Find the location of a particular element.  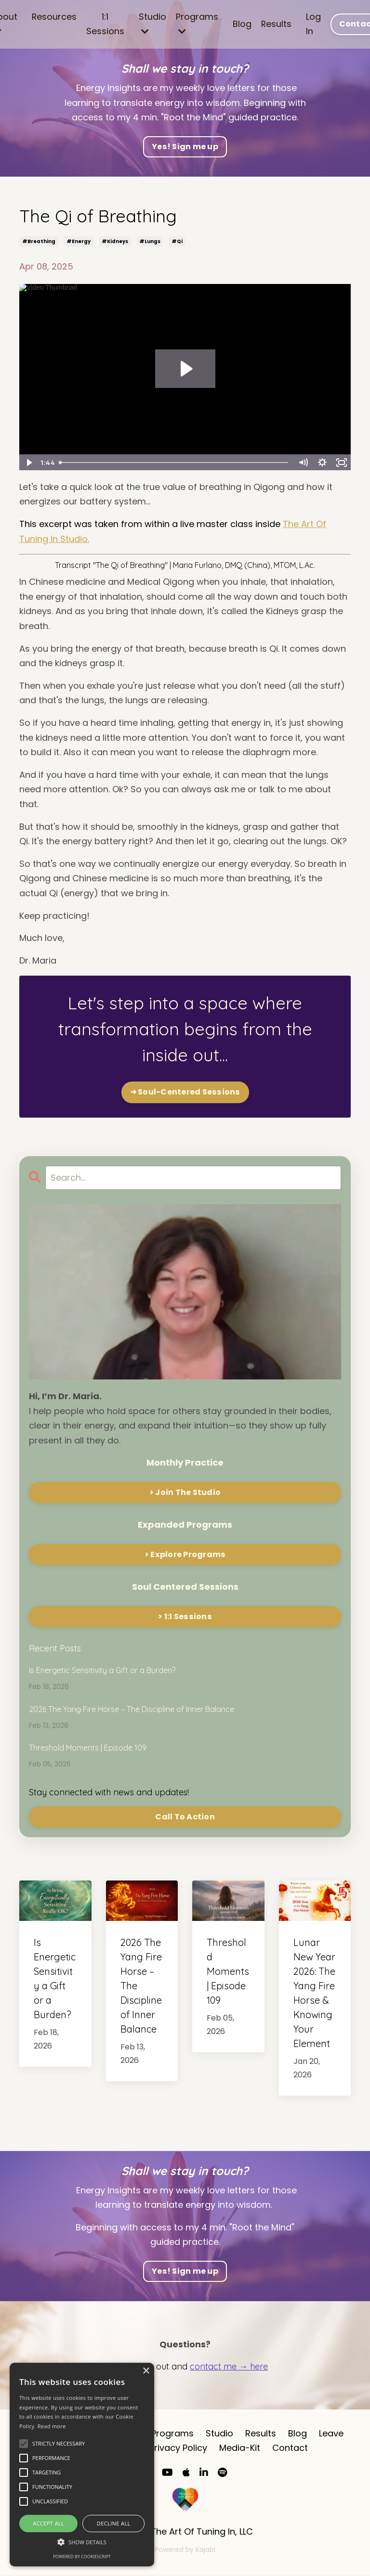

> Explore Programs is located at coordinates (185, 1554).